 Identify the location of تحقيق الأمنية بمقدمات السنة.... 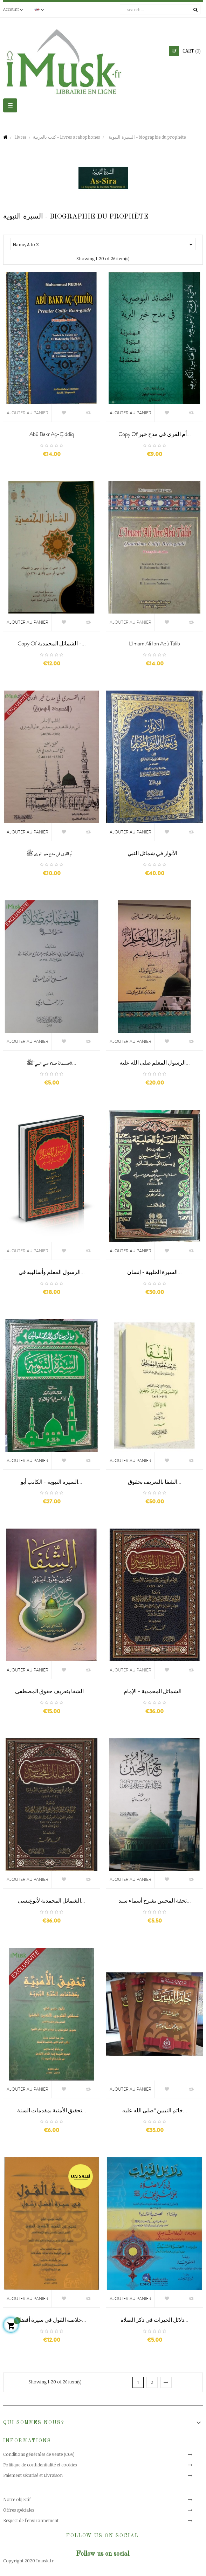
(51, 2110).